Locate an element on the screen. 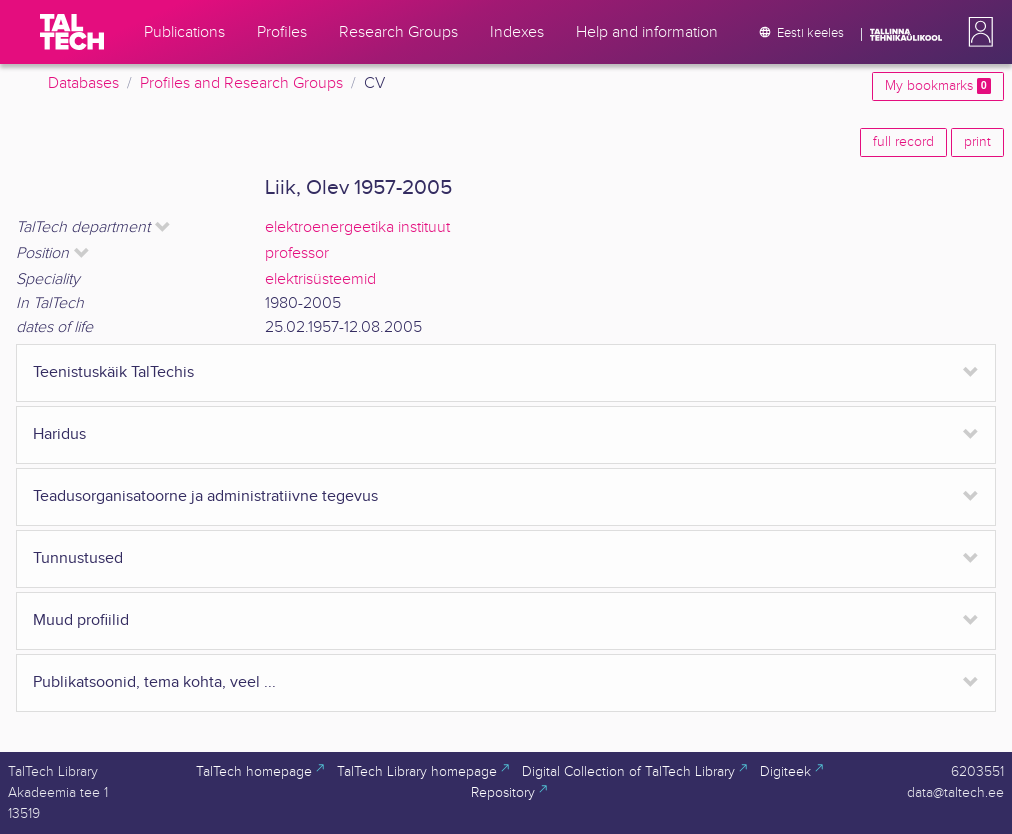  [button] is located at coordinates (977, 32).